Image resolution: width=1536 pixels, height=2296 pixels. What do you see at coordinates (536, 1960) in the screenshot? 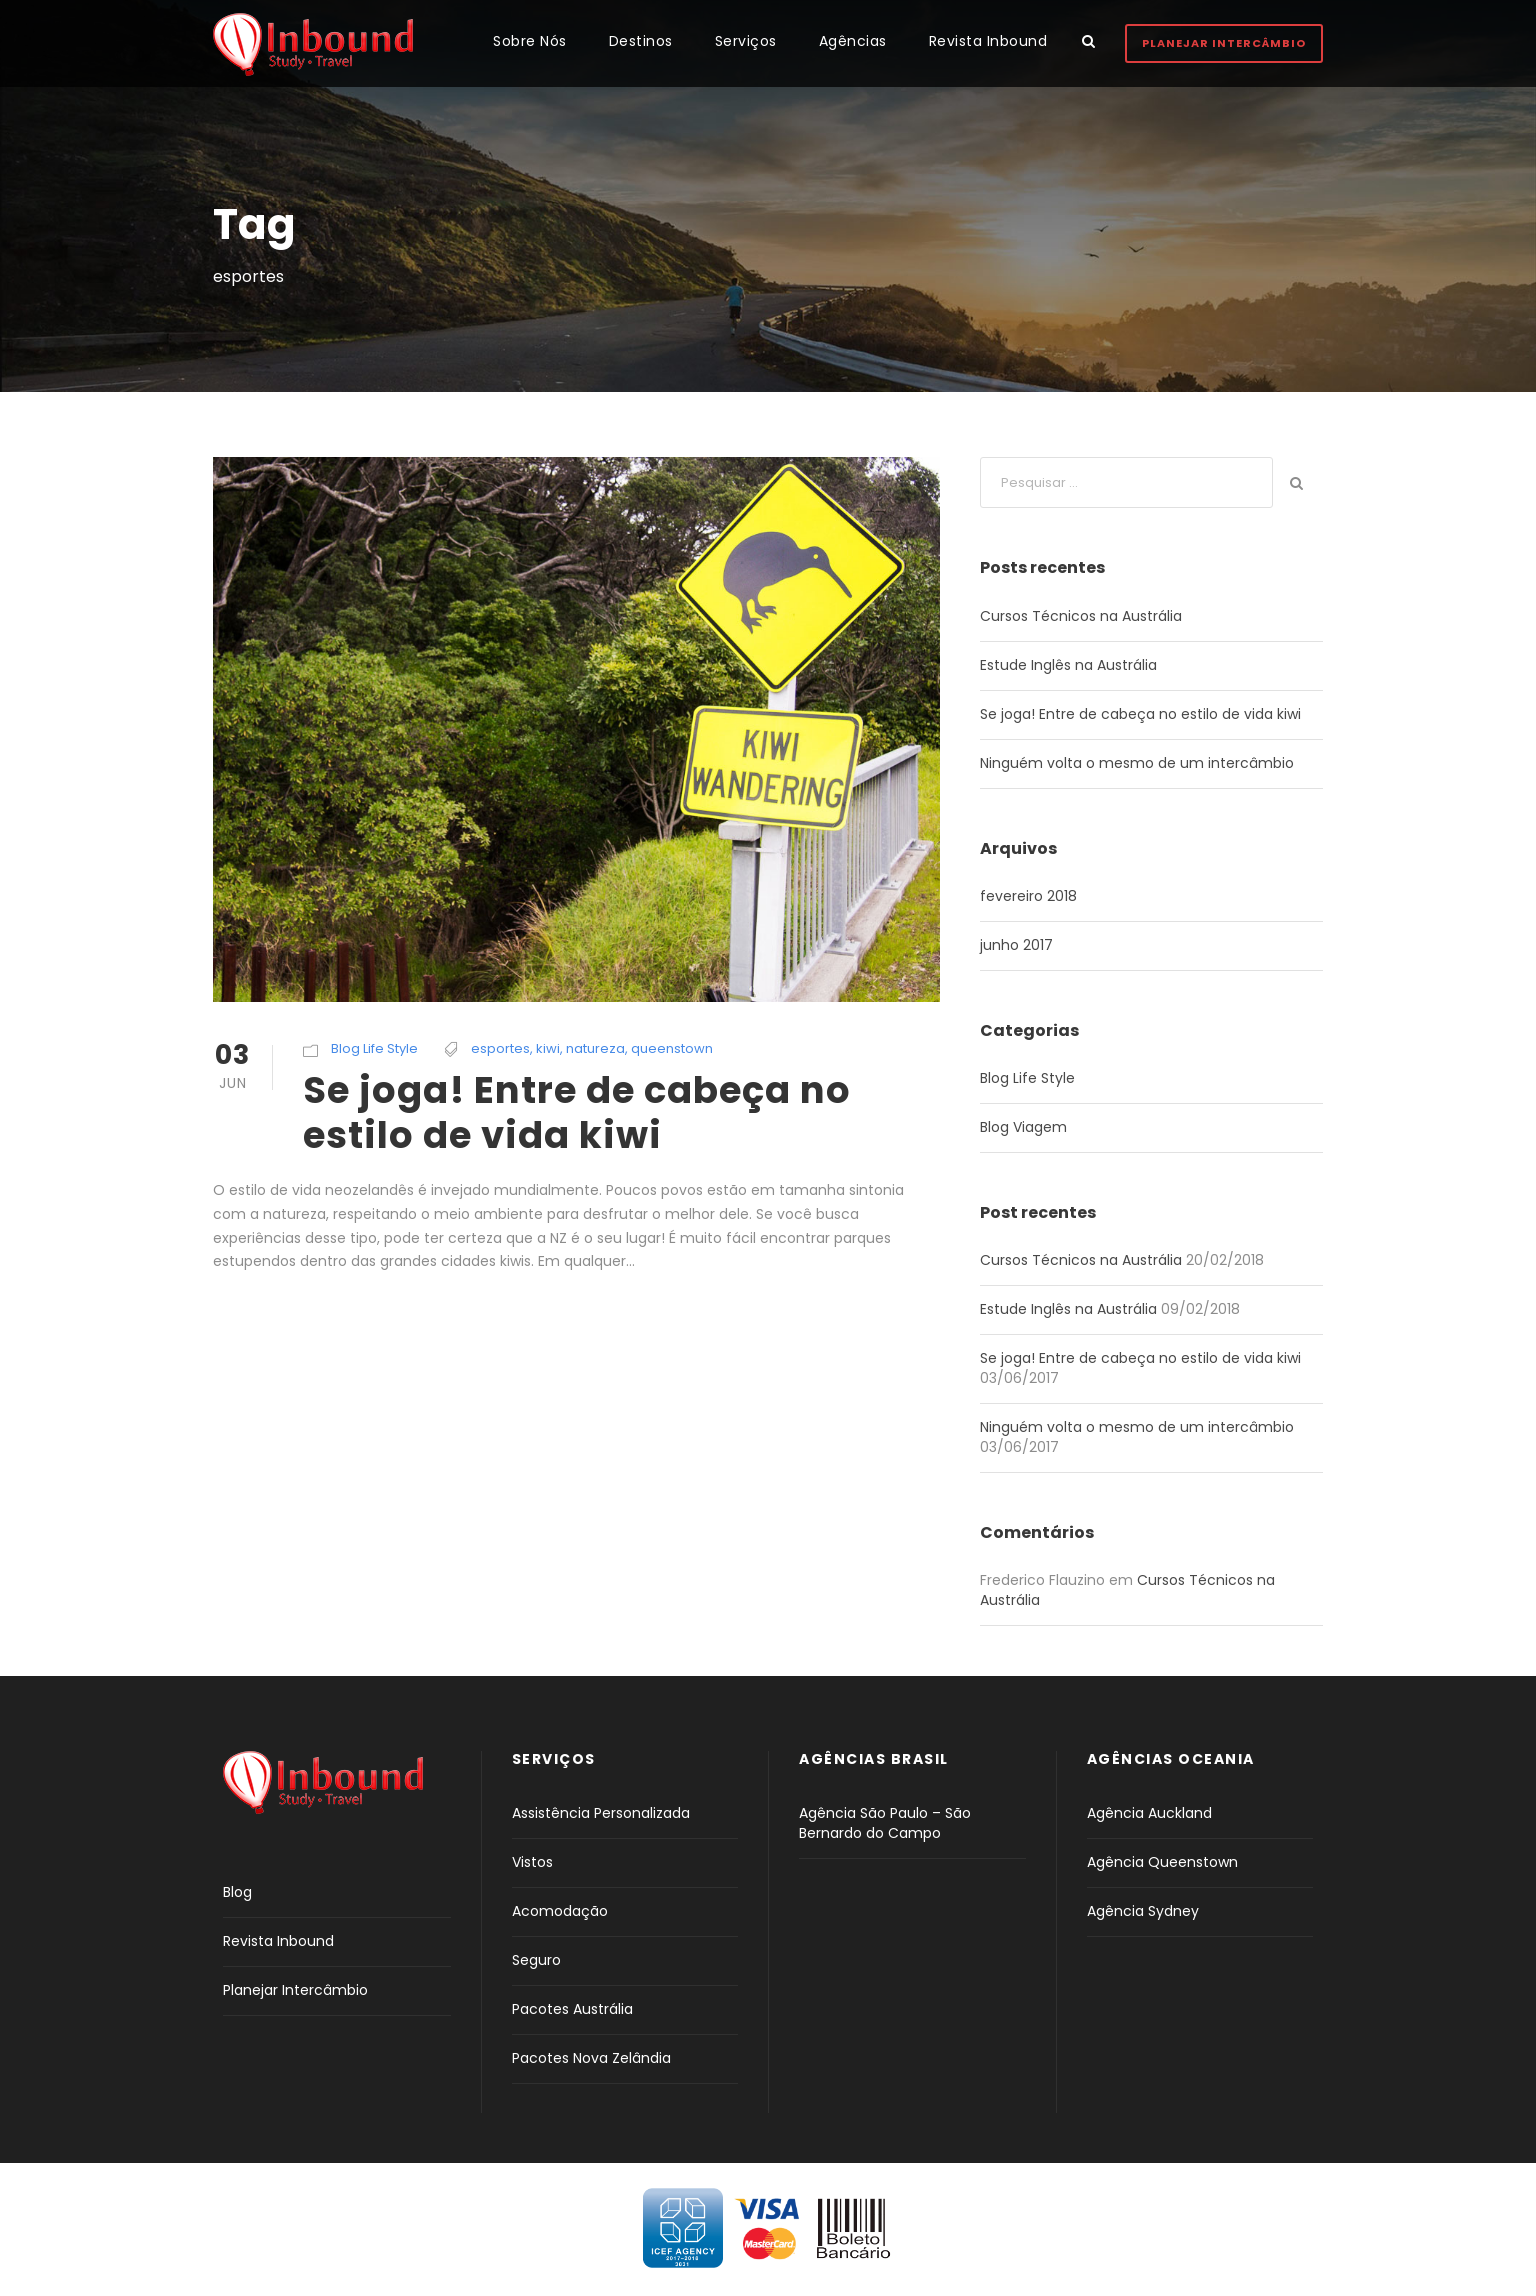
I see `Seguro` at bounding box center [536, 1960].